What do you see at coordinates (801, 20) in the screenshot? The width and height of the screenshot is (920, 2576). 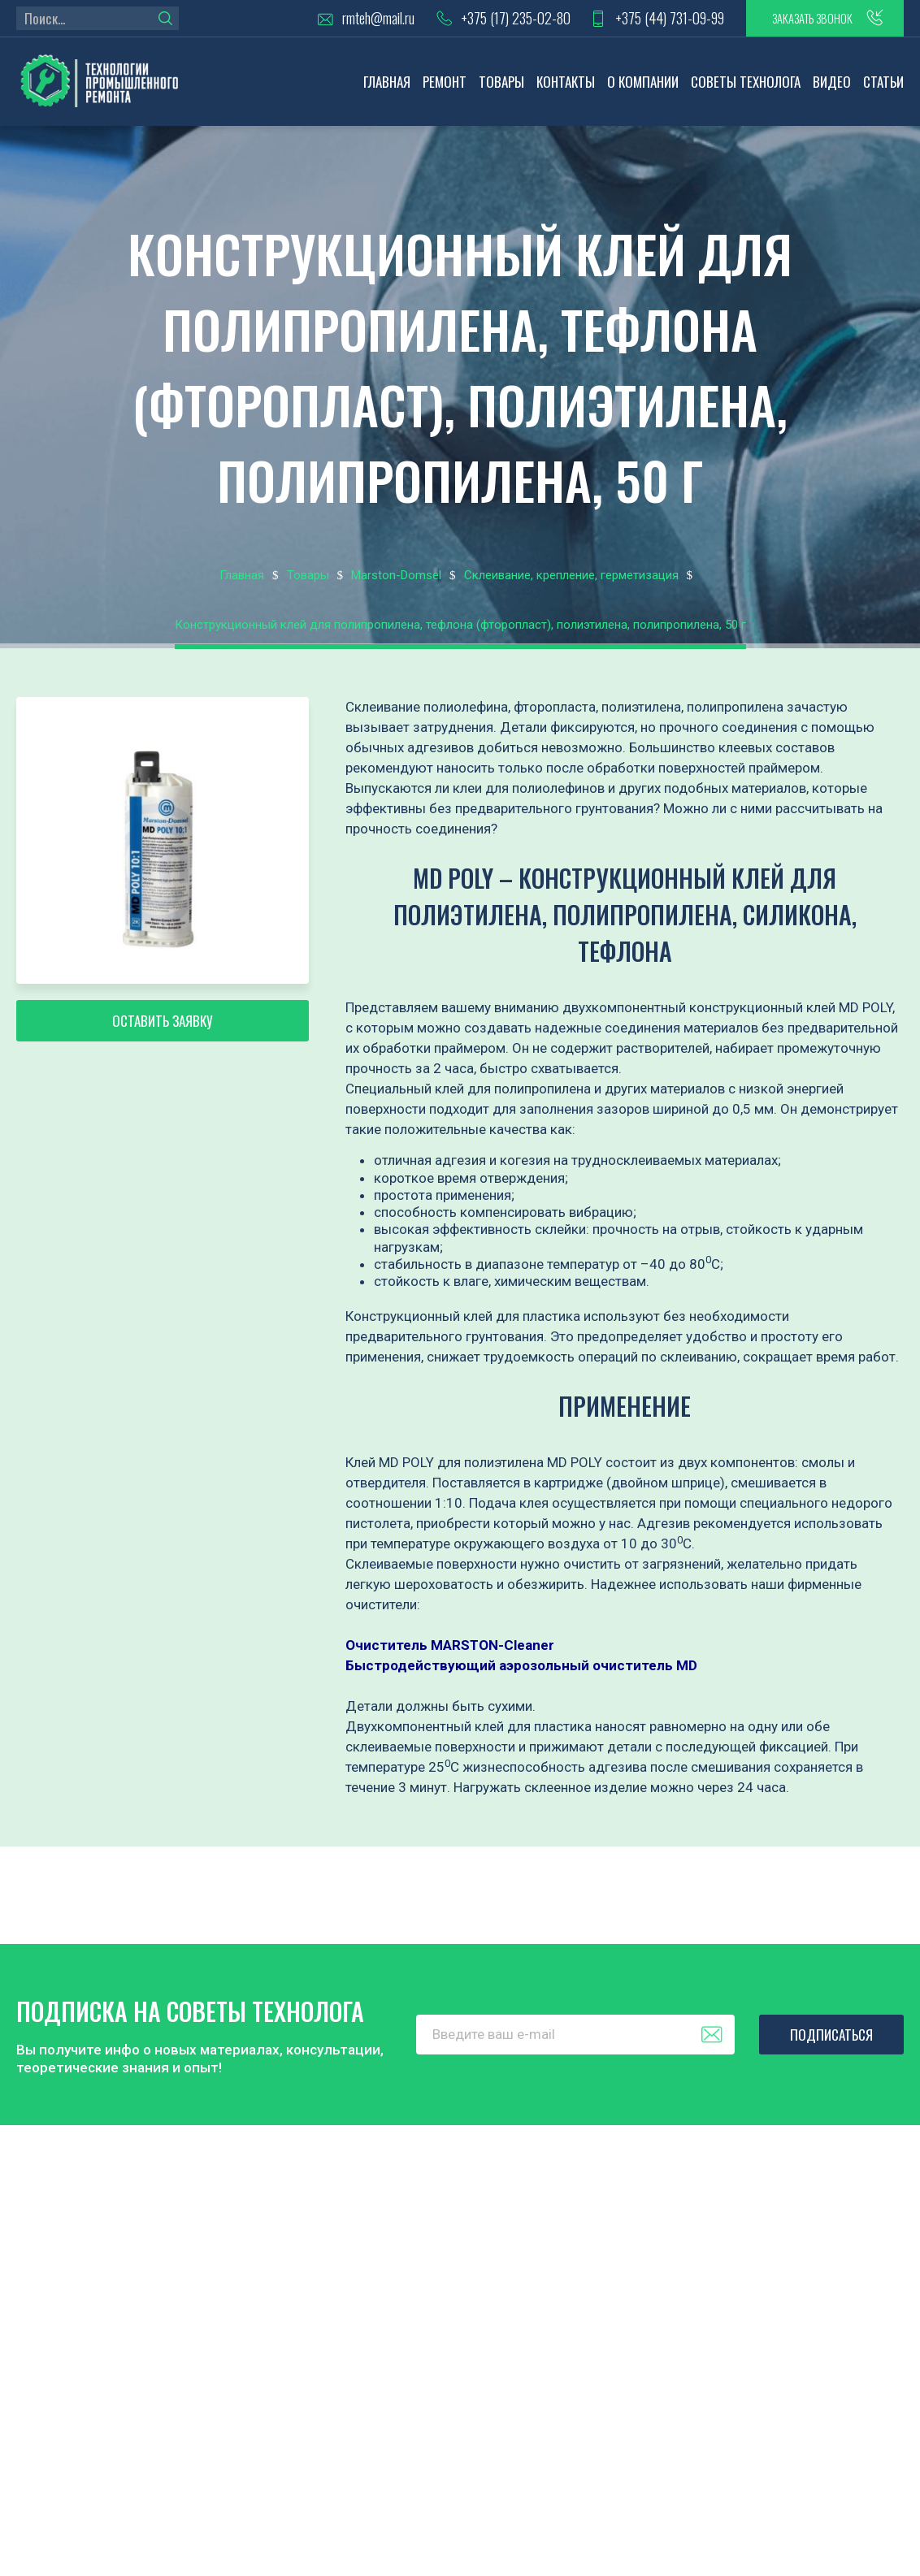 I see `заказать звонок` at bounding box center [801, 20].